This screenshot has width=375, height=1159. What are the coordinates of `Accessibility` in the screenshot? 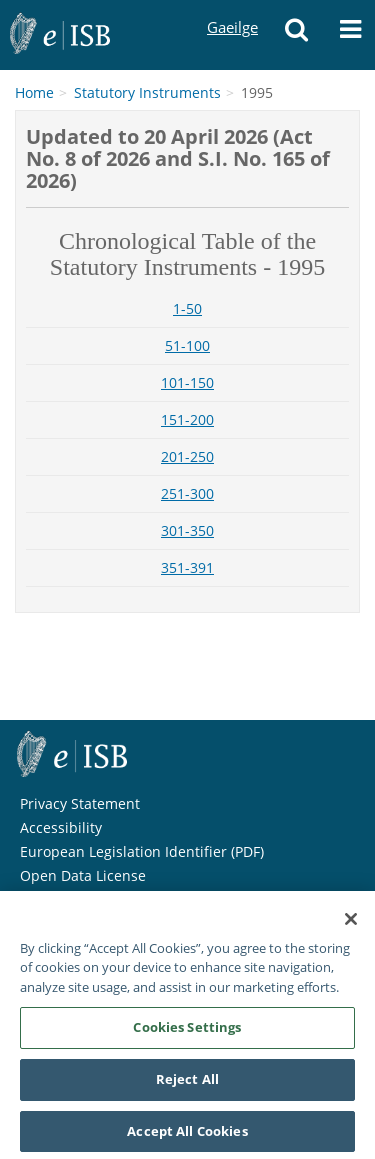 It's located at (61, 827).